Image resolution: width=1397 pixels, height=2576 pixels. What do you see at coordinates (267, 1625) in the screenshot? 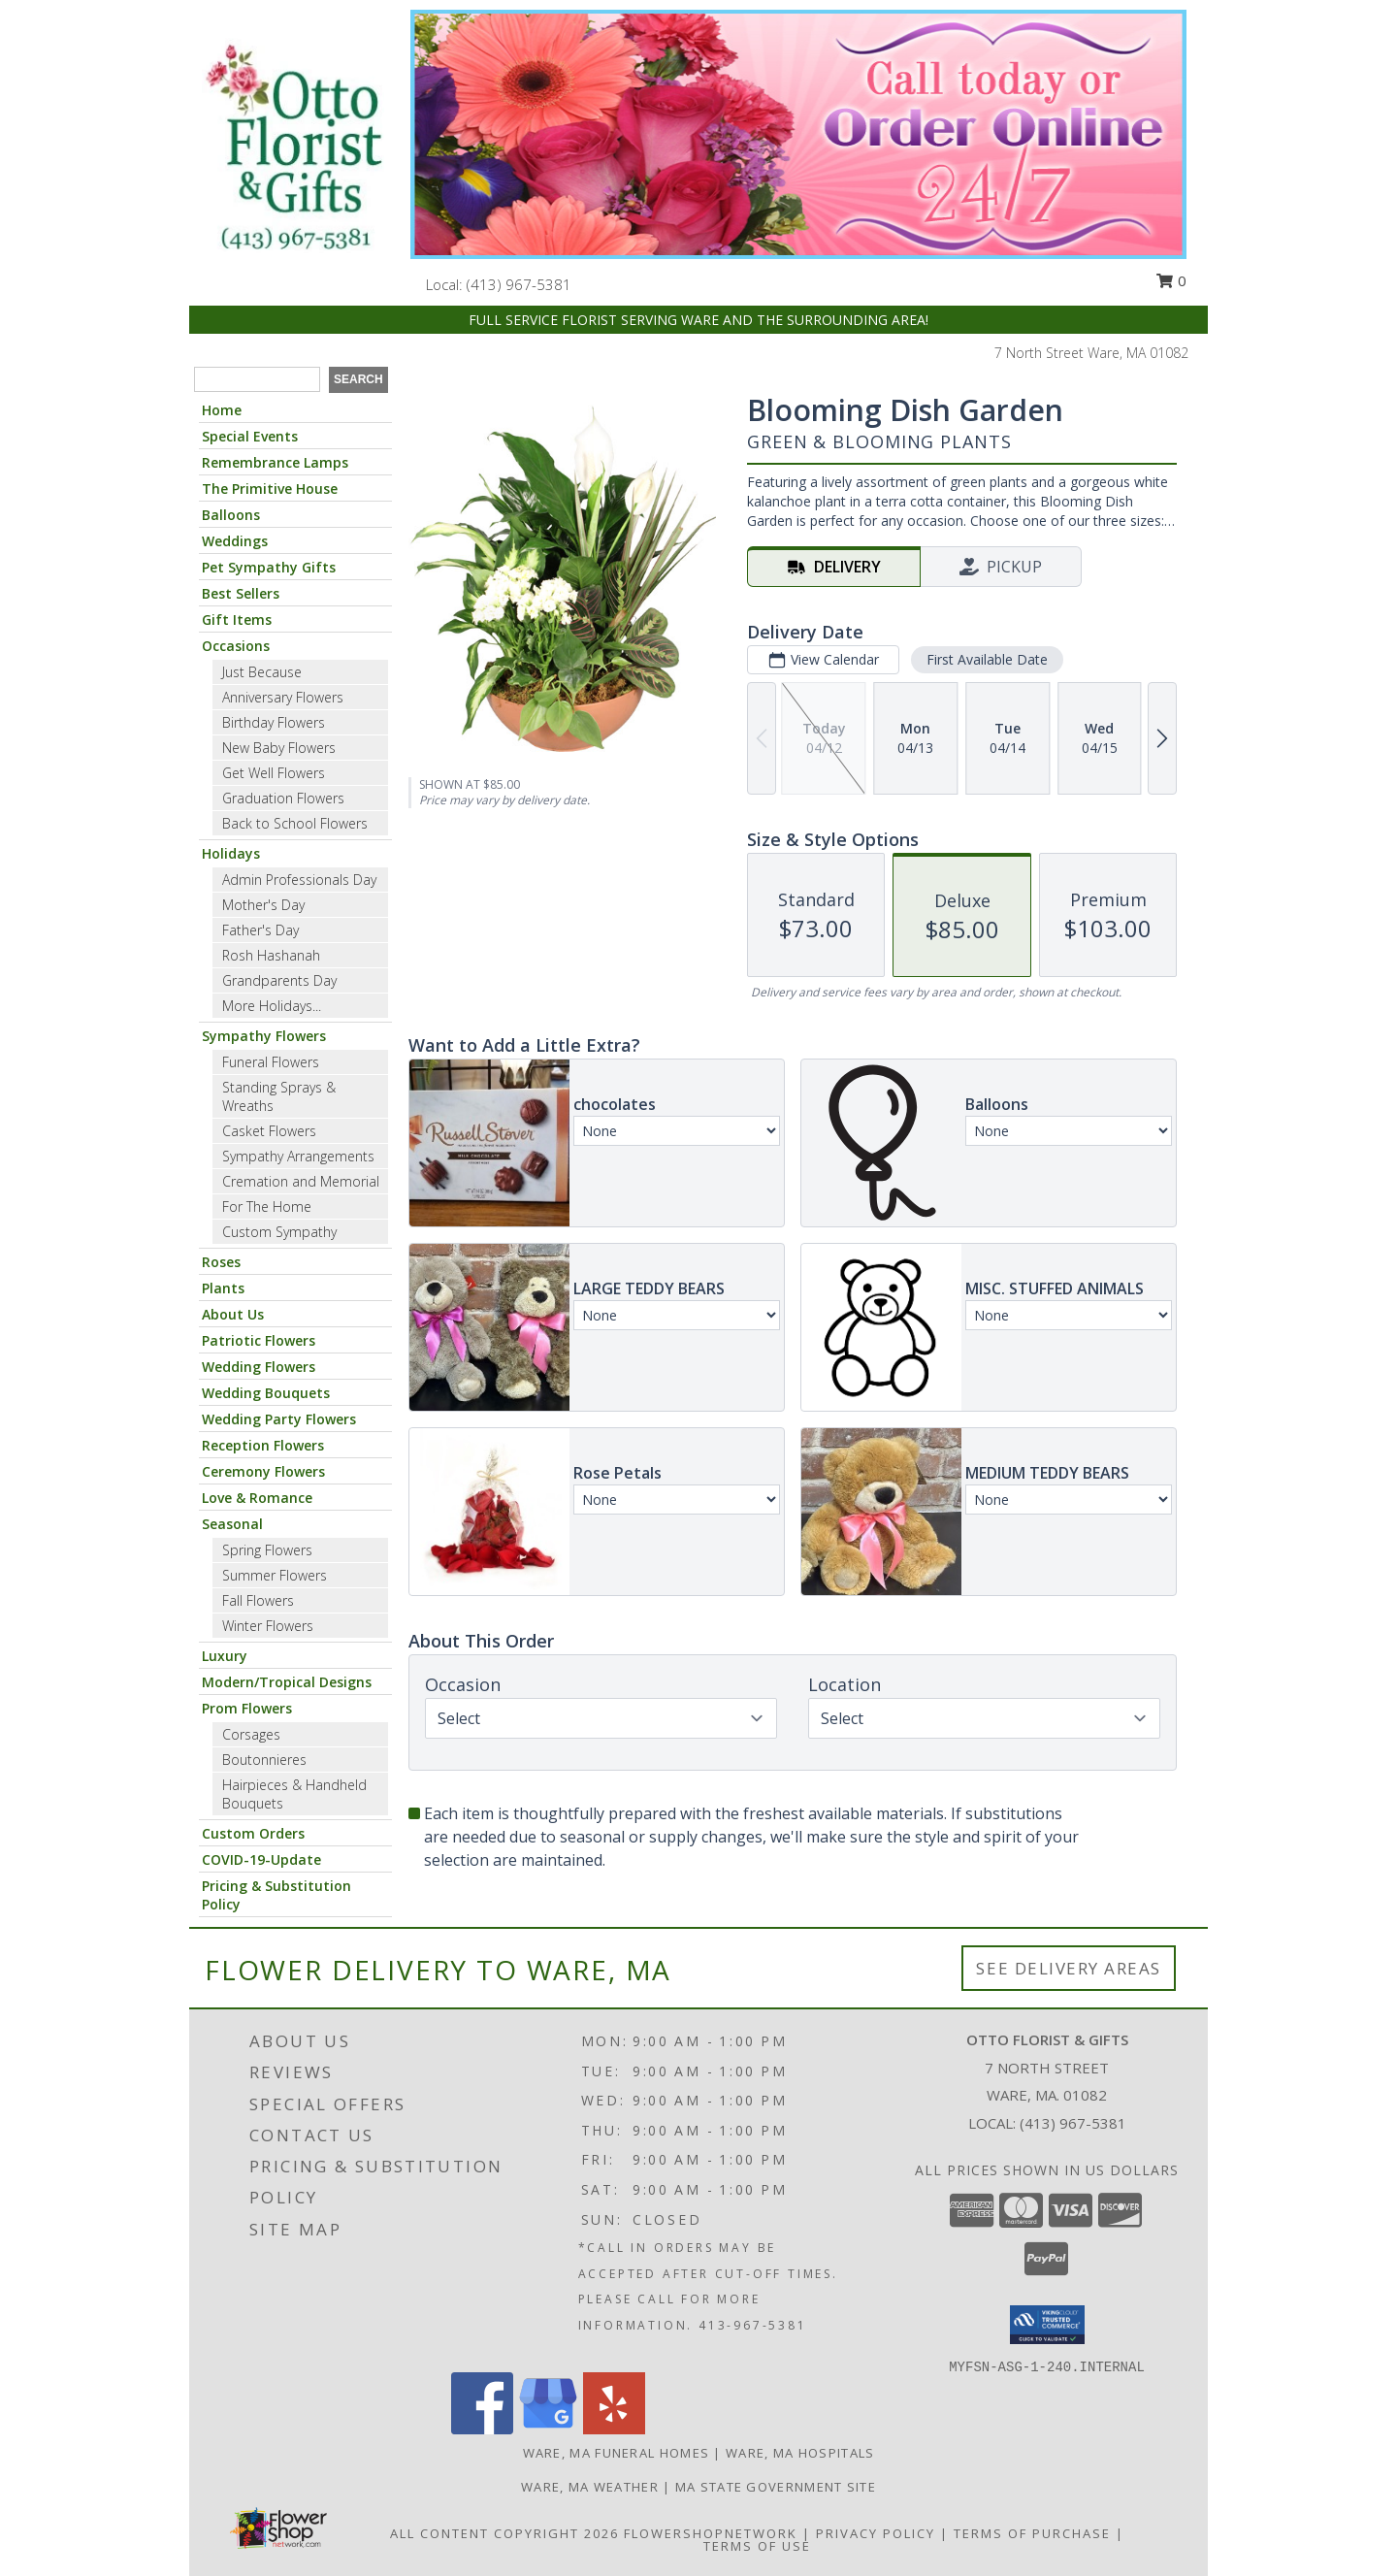
I see `Winter Flowers` at bounding box center [267, 1625].